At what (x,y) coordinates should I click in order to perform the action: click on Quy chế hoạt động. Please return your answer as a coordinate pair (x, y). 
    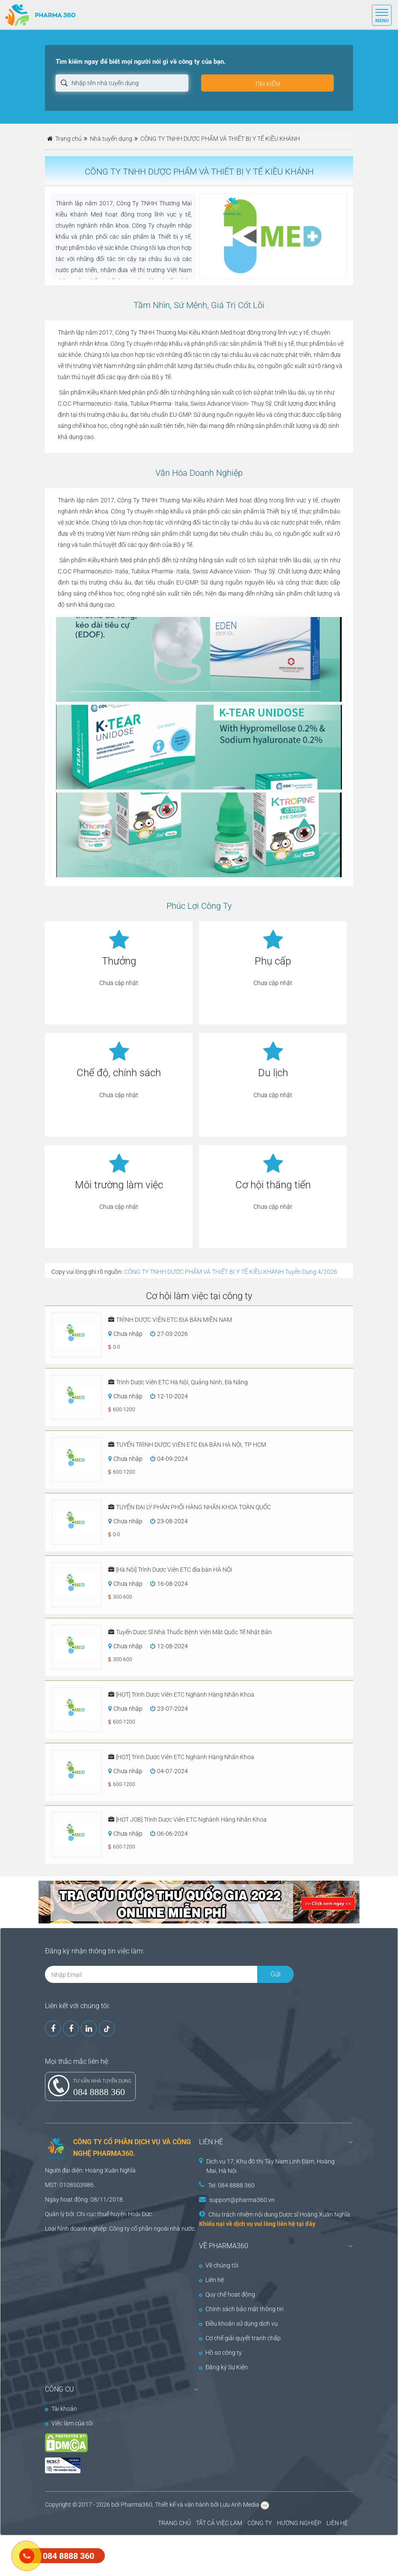
    Looking at the image, I should click on (227, 2294).